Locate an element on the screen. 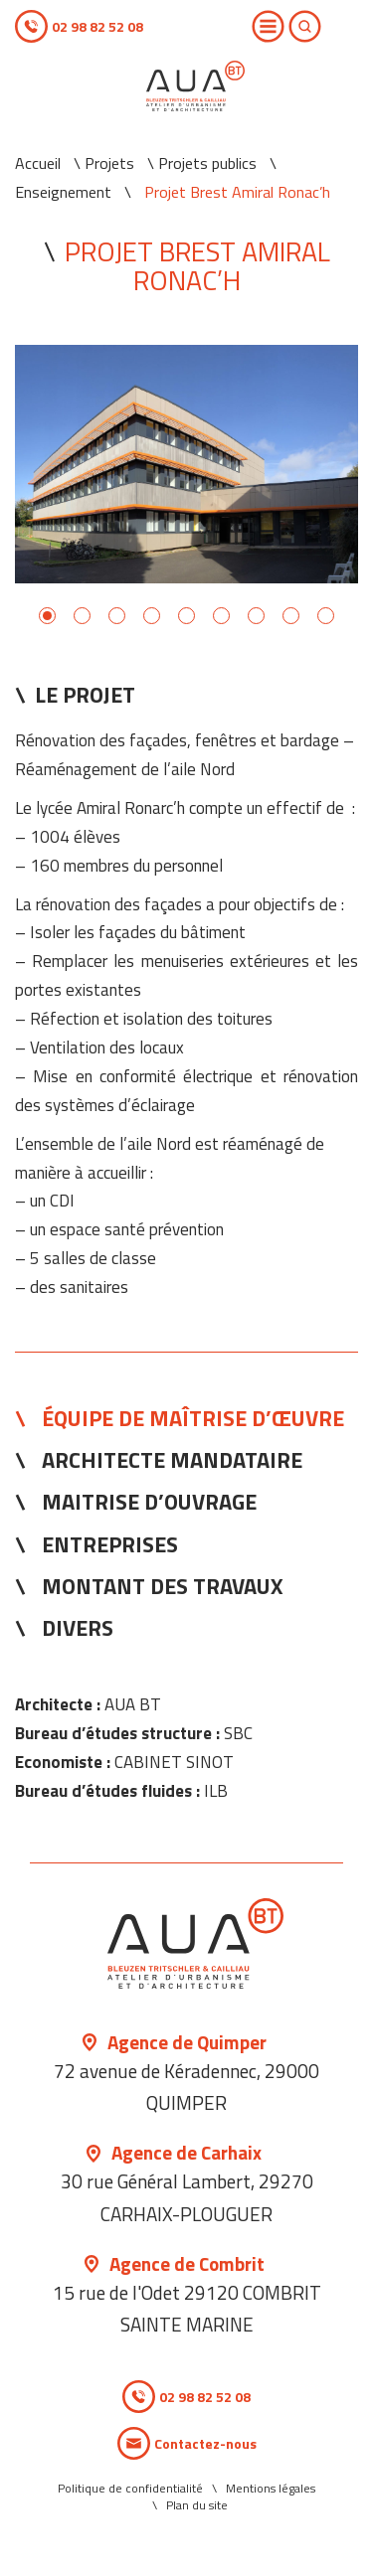 The image size is (373, 2576). 2 [button] is located at coordinates (82, 615).